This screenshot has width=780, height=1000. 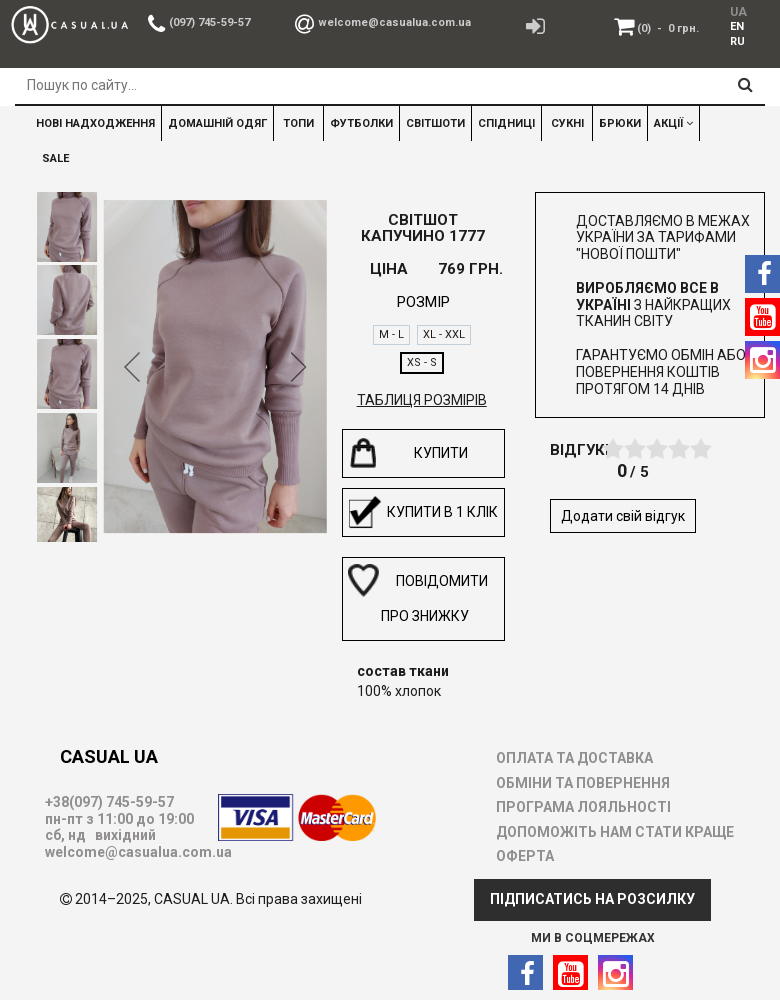 What do you see at coordinates (394, 22) in the screenshot?
I see `welcome@casualua.com.ua` at bounding box center [394, 22].